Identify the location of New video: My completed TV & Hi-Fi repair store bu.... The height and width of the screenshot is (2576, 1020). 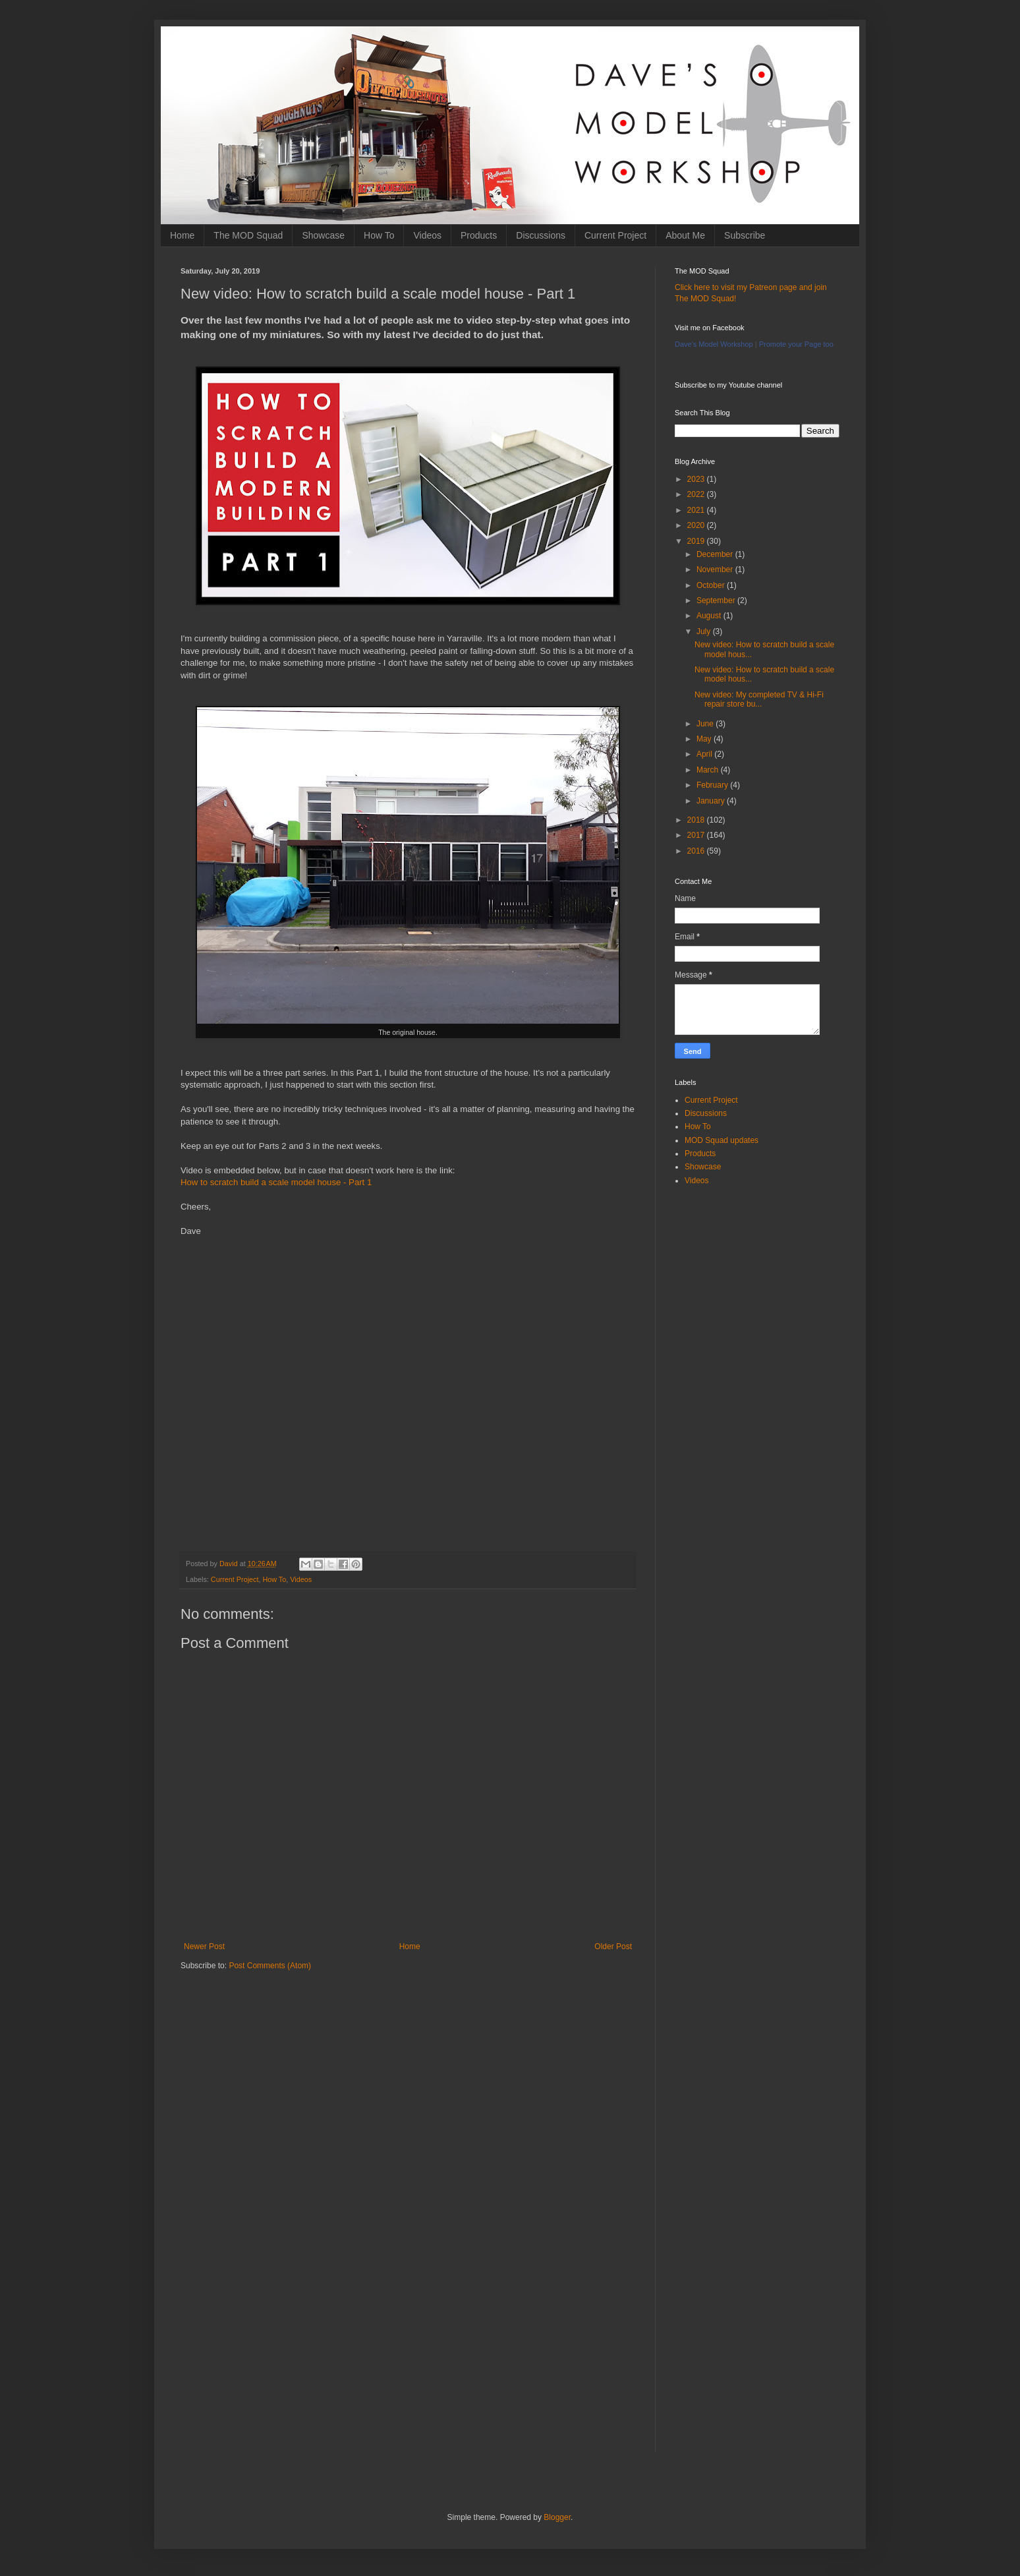
(759, 699).